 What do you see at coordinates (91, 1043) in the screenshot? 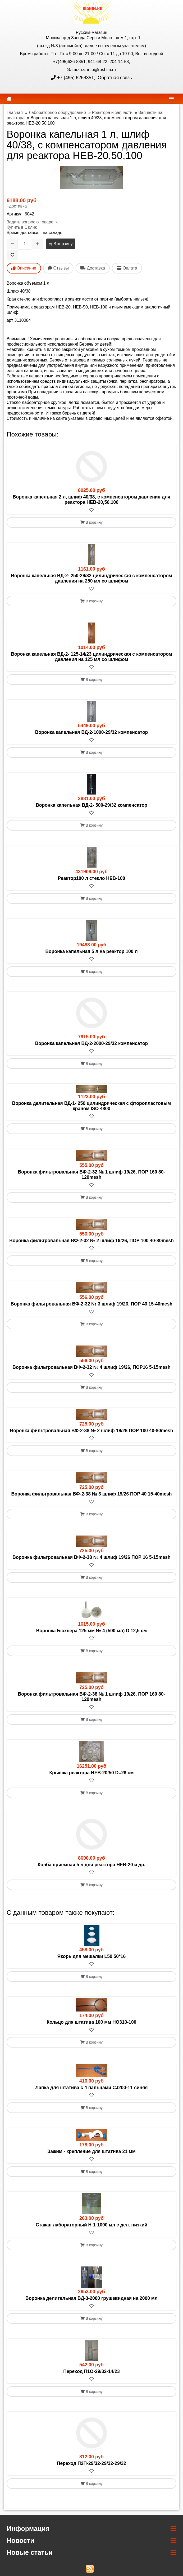
I see `Воронка капельная ВД-2-2000-29/32 компенсатор` at bounding box center [91, 1043].